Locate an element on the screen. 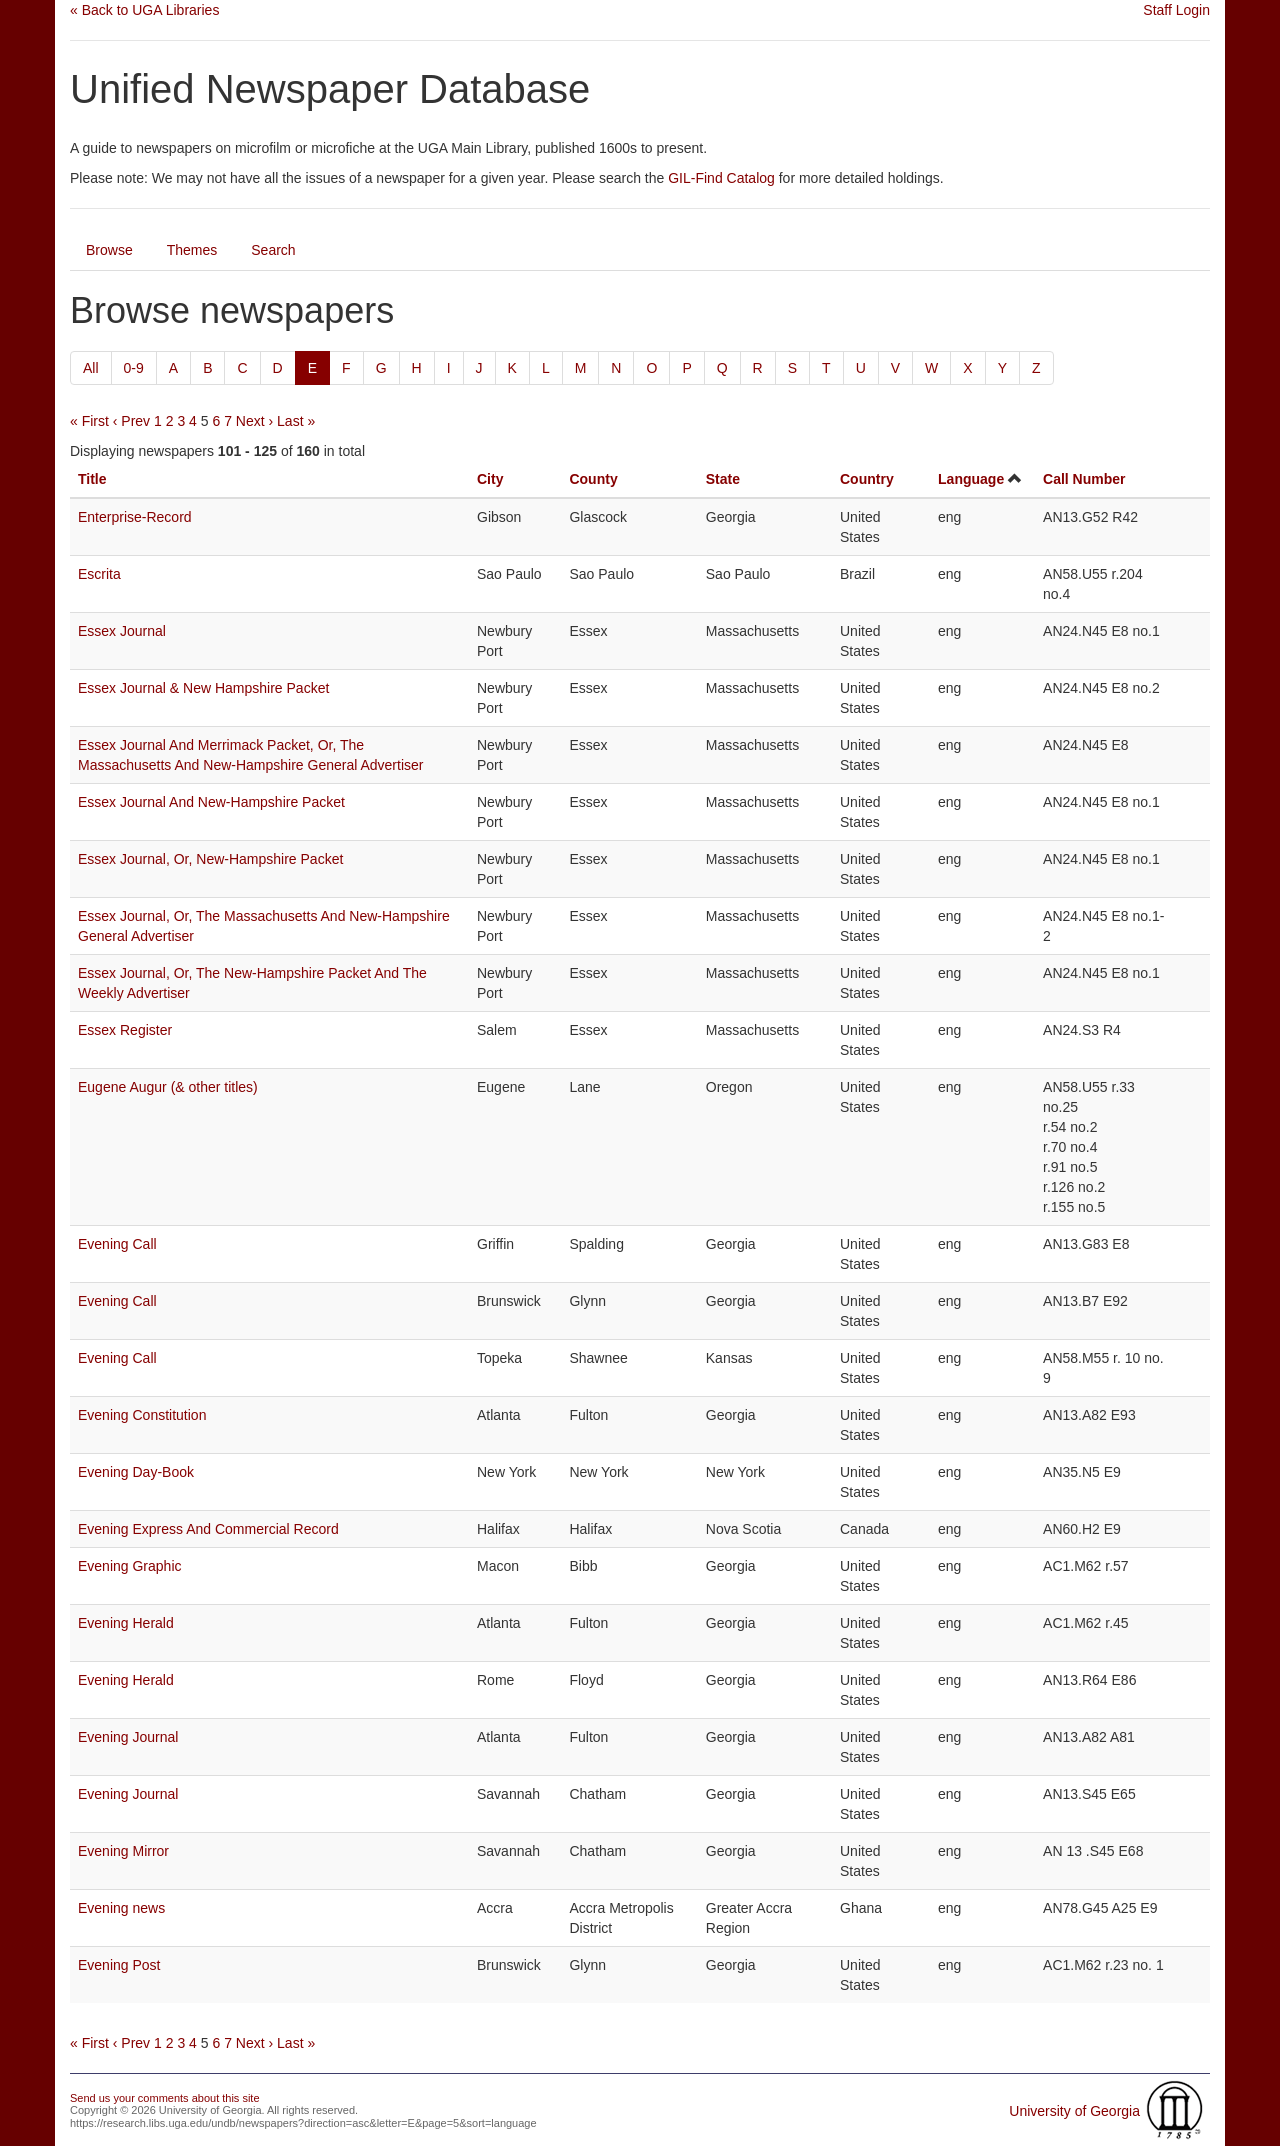 This screenshot has height=2146, width=1280. Evening Mirror is located at coordinates (123, 1851).